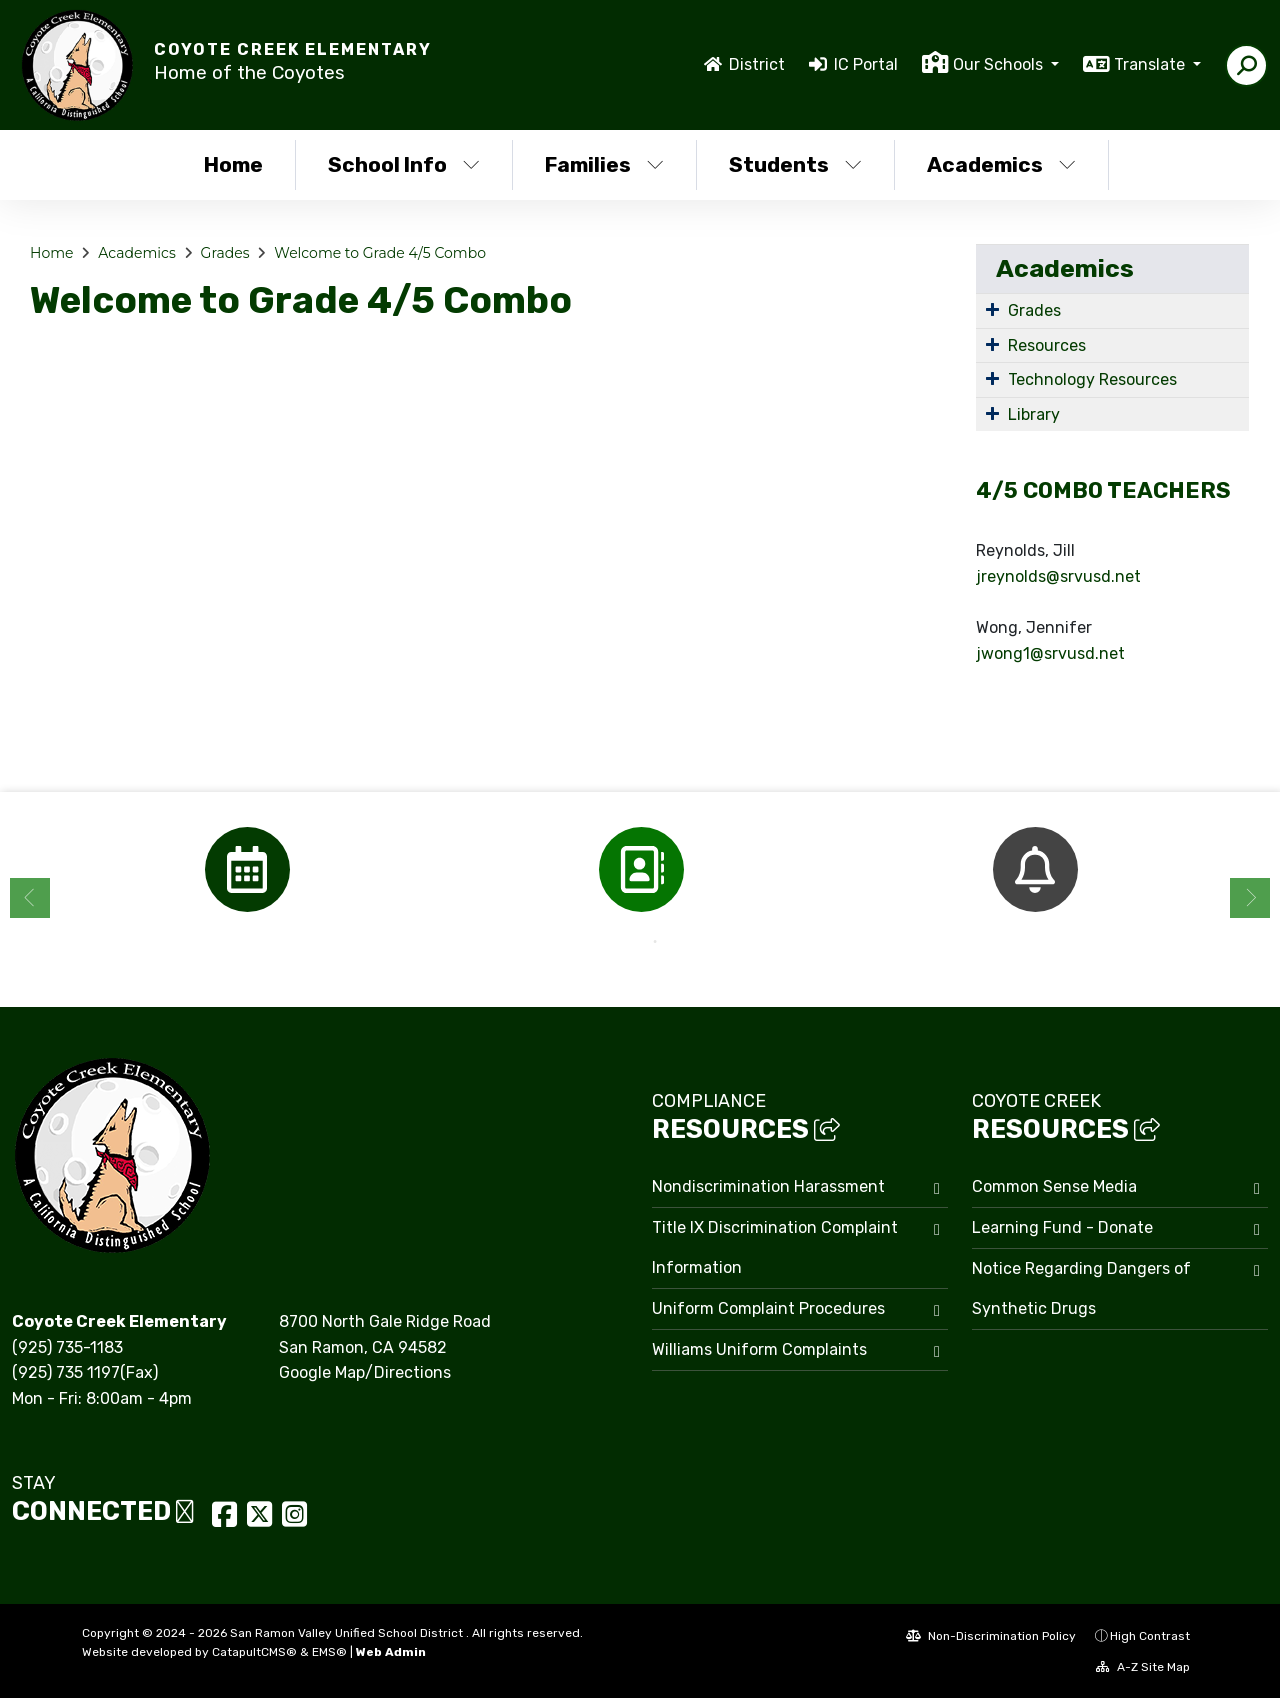  What do you see at coordinates (247, 869) in the screenshot?
I see `[option]` at bounding box center [247, 869].